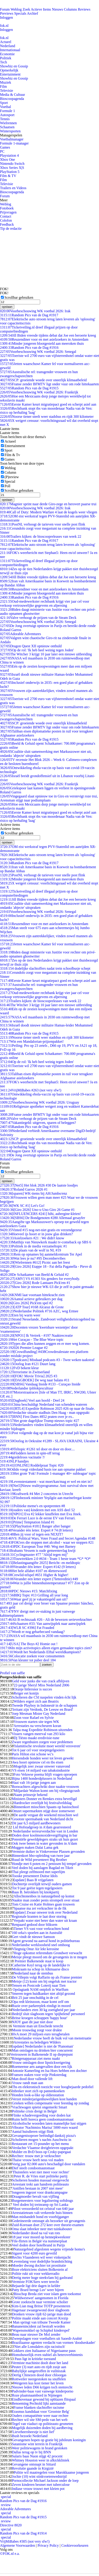 Image resolution: width=99 pixels, height=2576 pixels. What do you see at coordinates (37, 2456) in the screenshot?
I see `Salaris baas Nuon stijgt 42 procent` at bounding box center [37, 2456].